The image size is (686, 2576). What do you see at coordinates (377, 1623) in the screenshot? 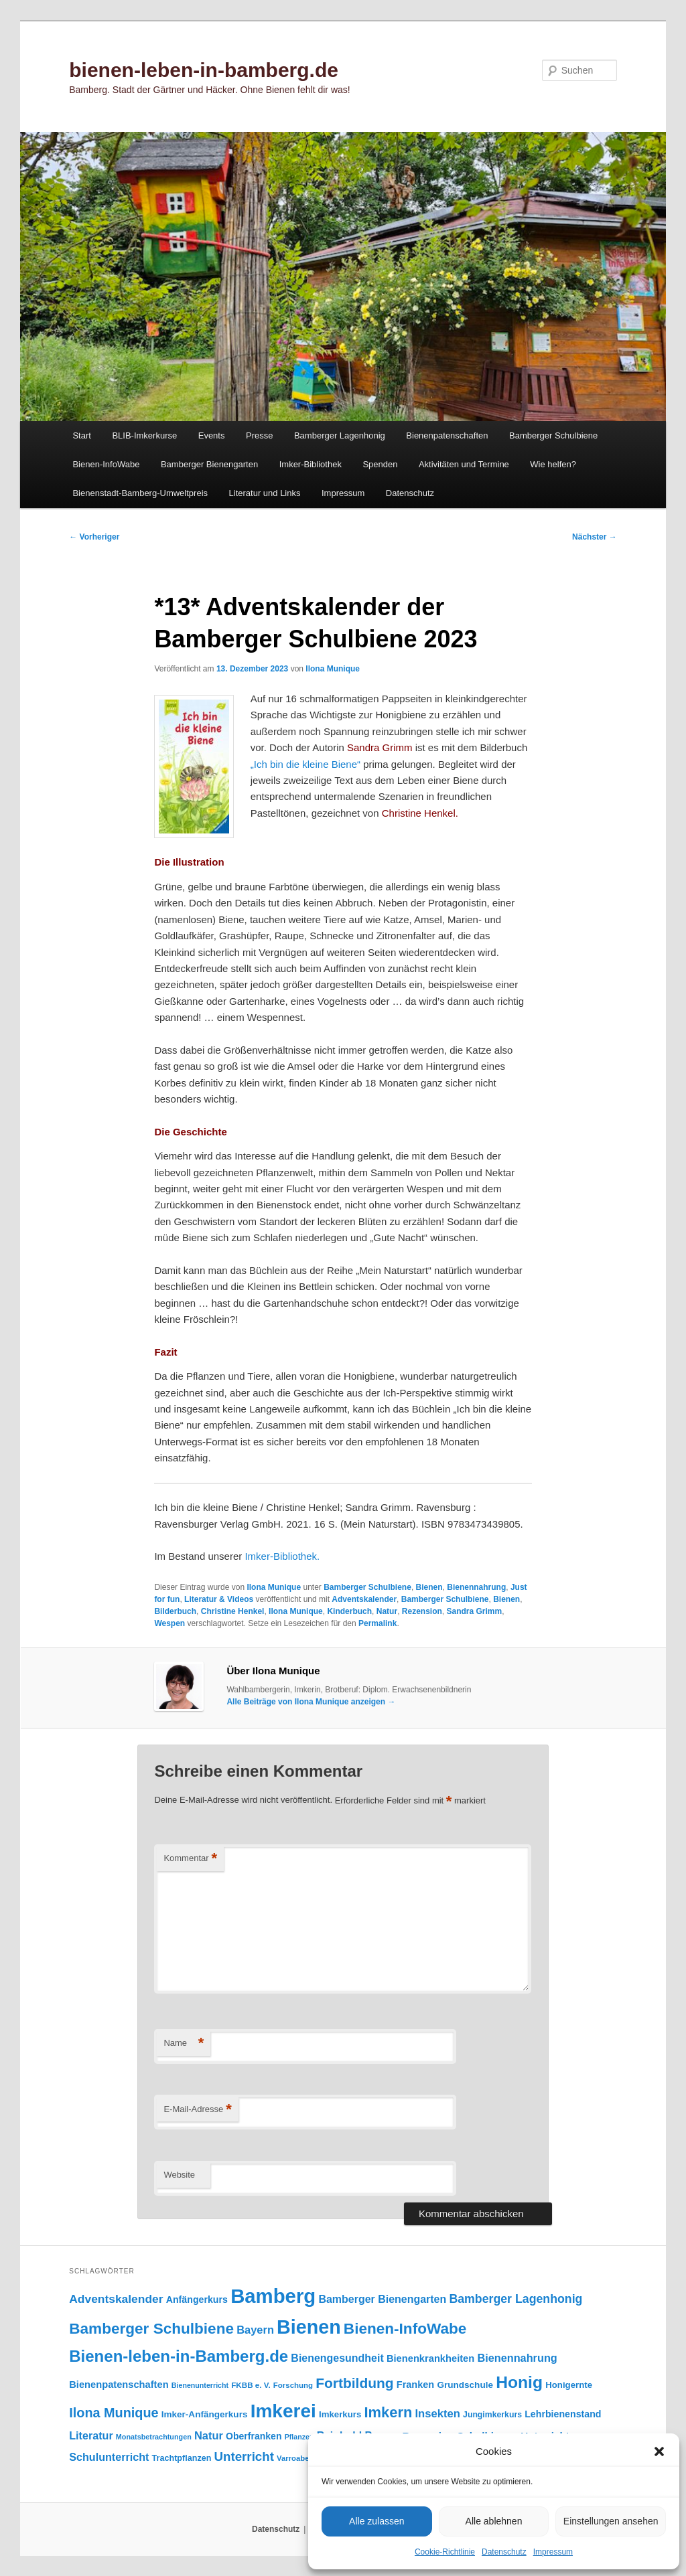
I see `Permalink` at bounding box center [377, 1623].